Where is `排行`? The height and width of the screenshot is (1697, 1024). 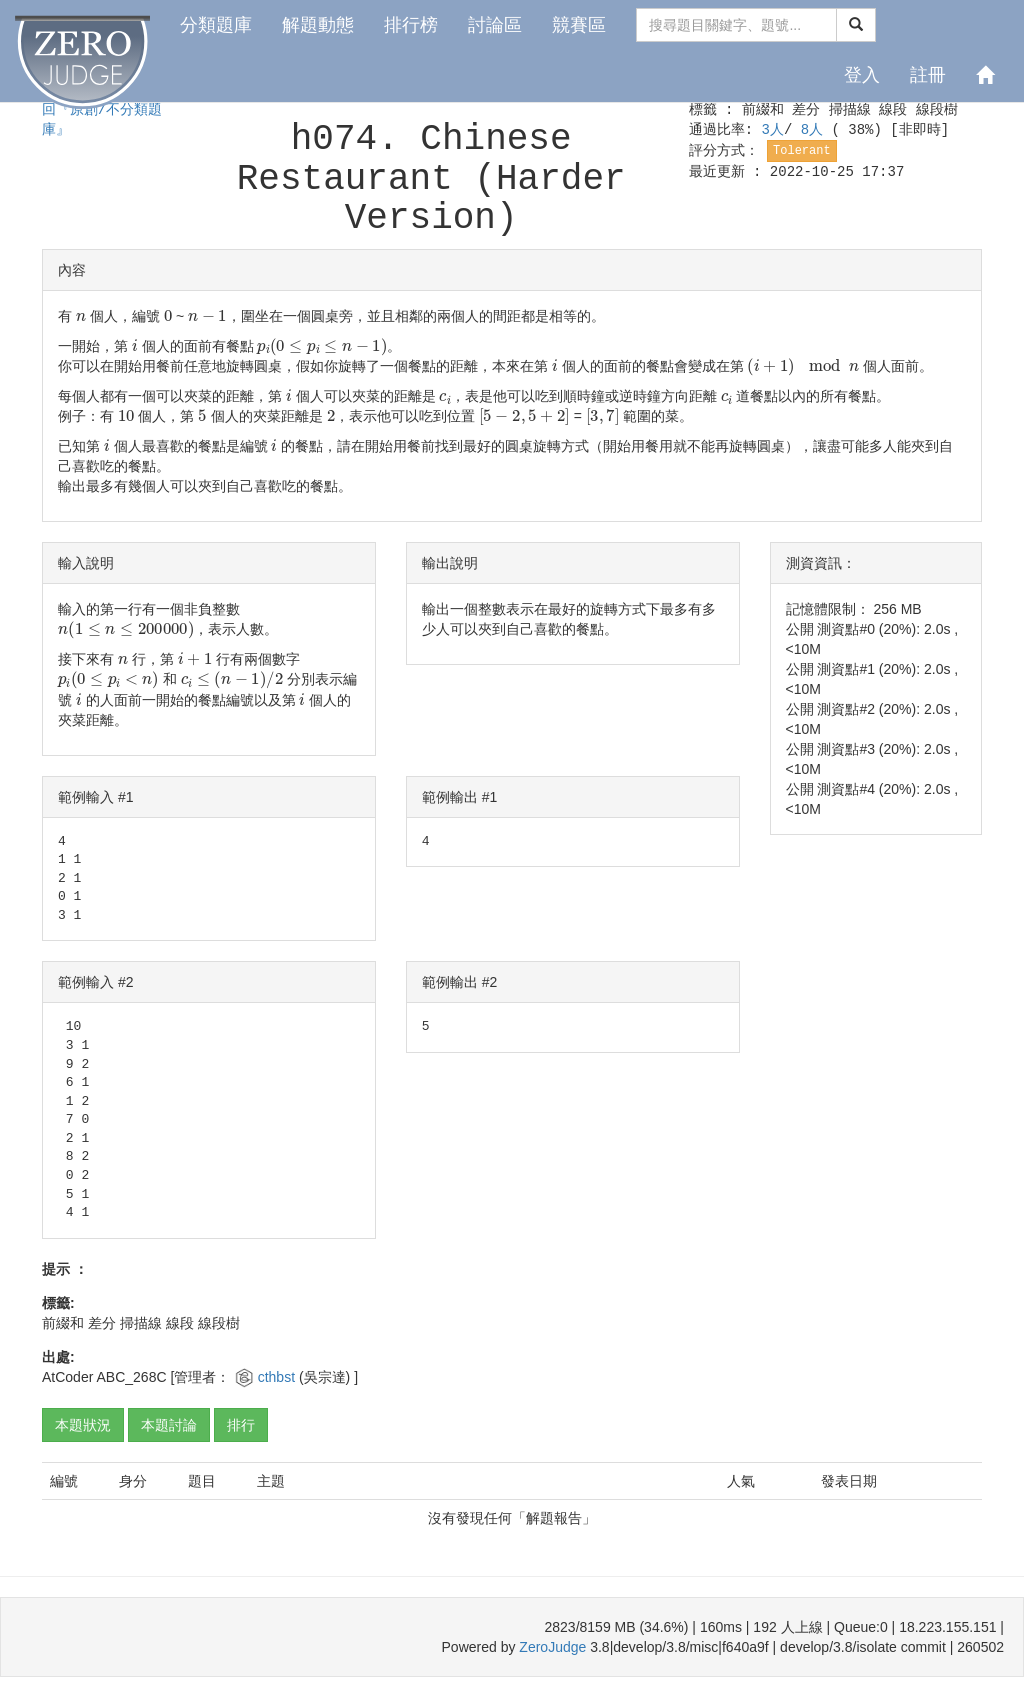 排行 is located at coordinates (241, 1425).